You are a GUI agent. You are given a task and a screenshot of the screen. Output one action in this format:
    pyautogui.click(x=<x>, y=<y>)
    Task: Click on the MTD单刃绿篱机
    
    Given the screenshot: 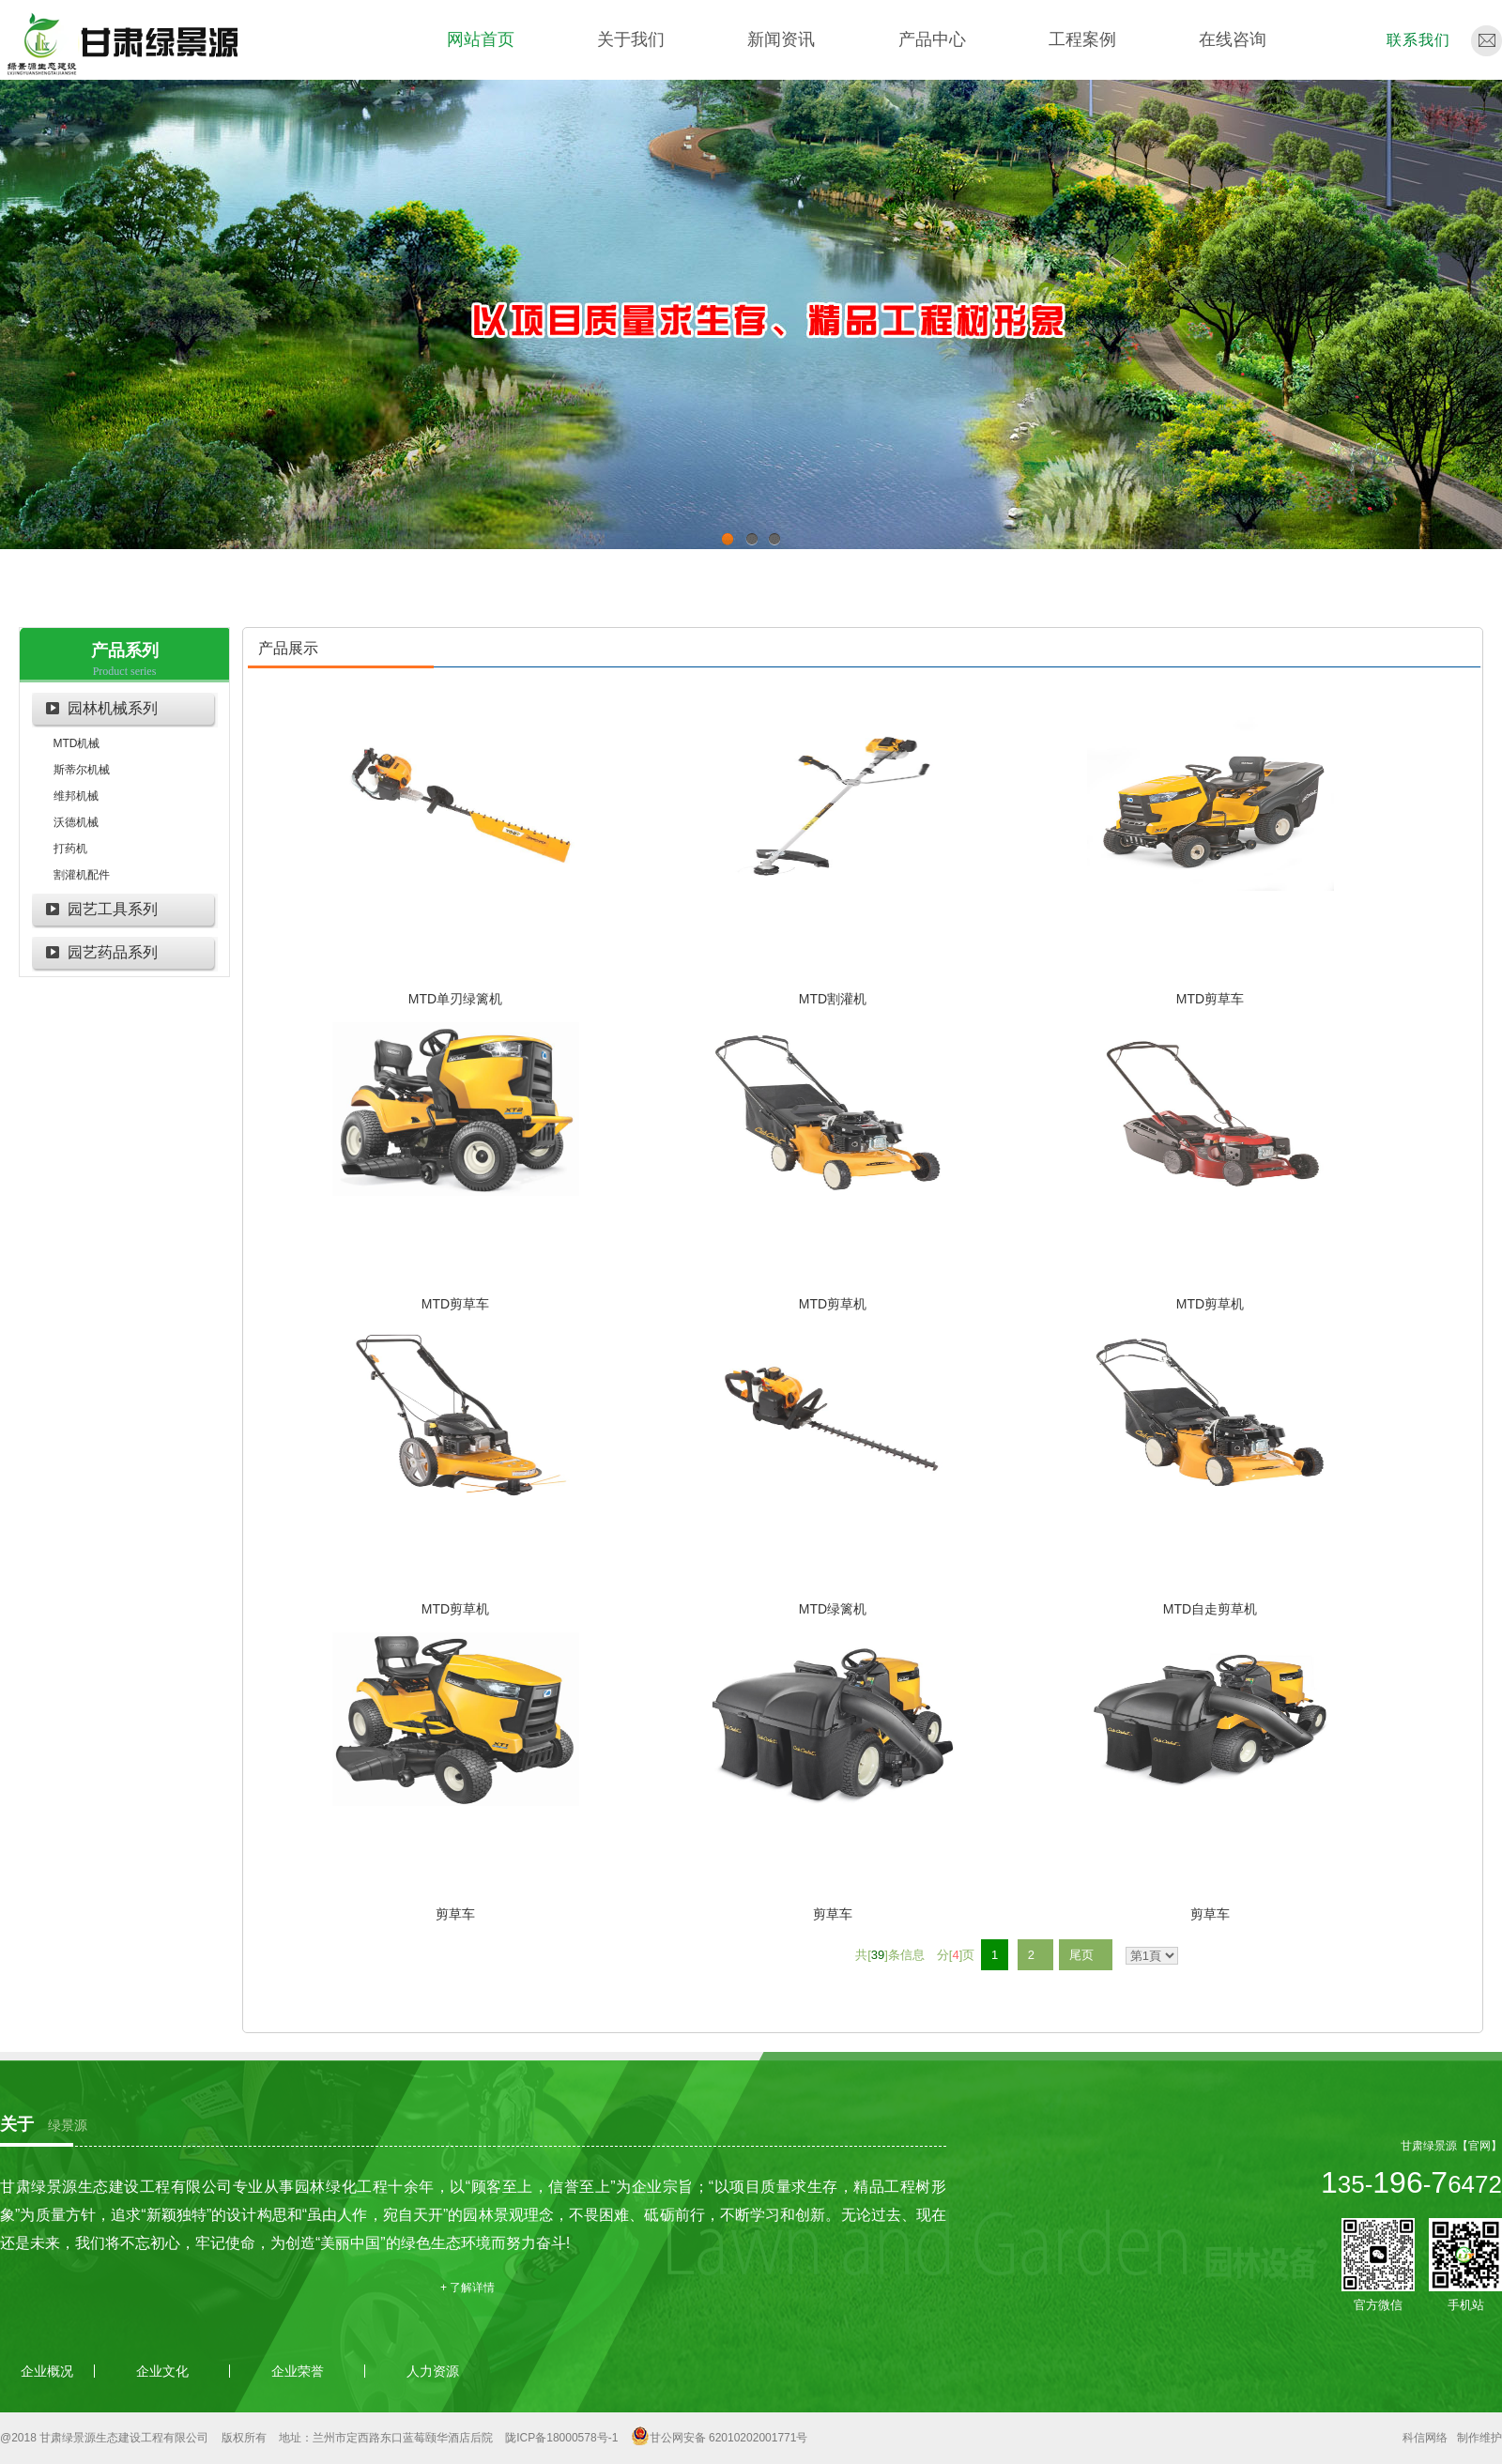 What is the action you would take?
    pyautogui.click(x=455, y=998)
    